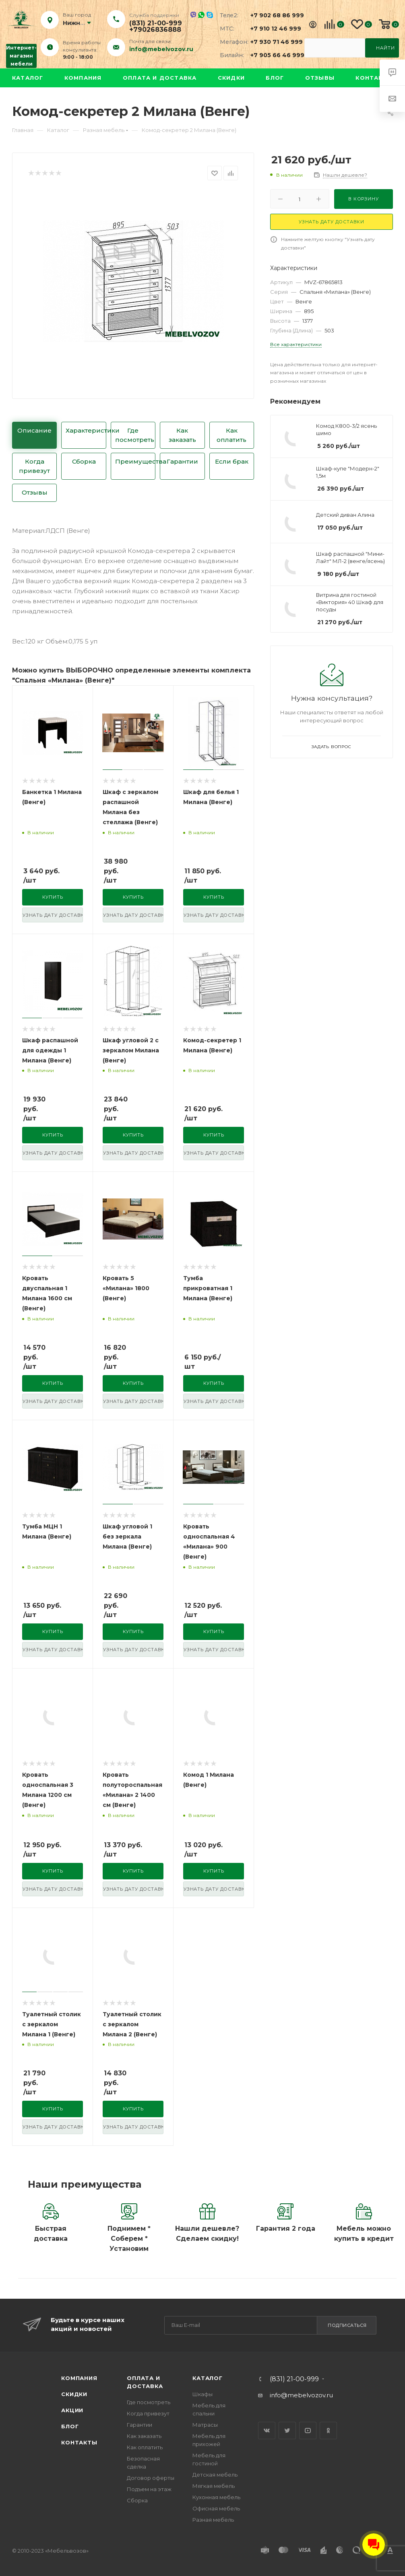 The height and width of the screenshot is (2576, 405). I want to click on +7 930 71 46 999, so click(272, 42).